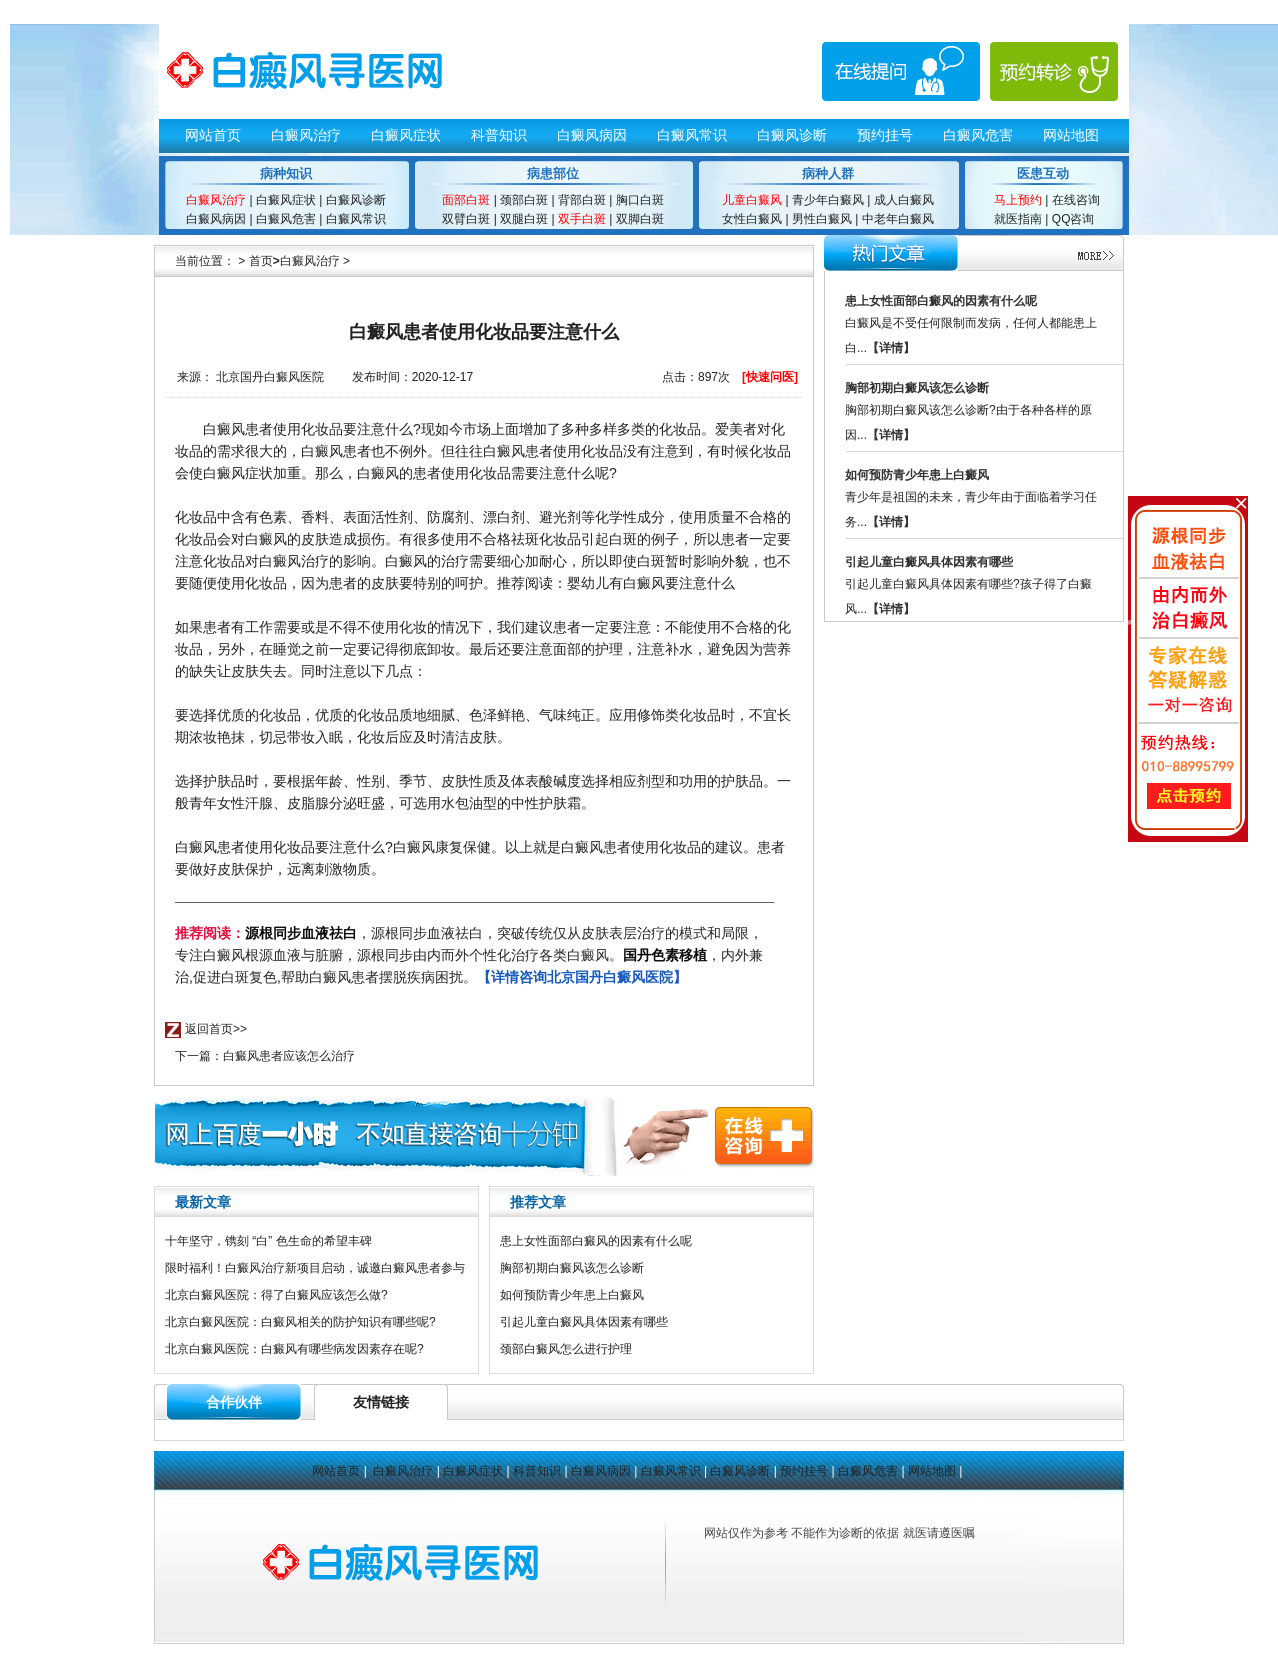  What do you see at coordinates (1071, 135) in the screenshot?
I see `网站地图` at bounding box center [1071, 135].